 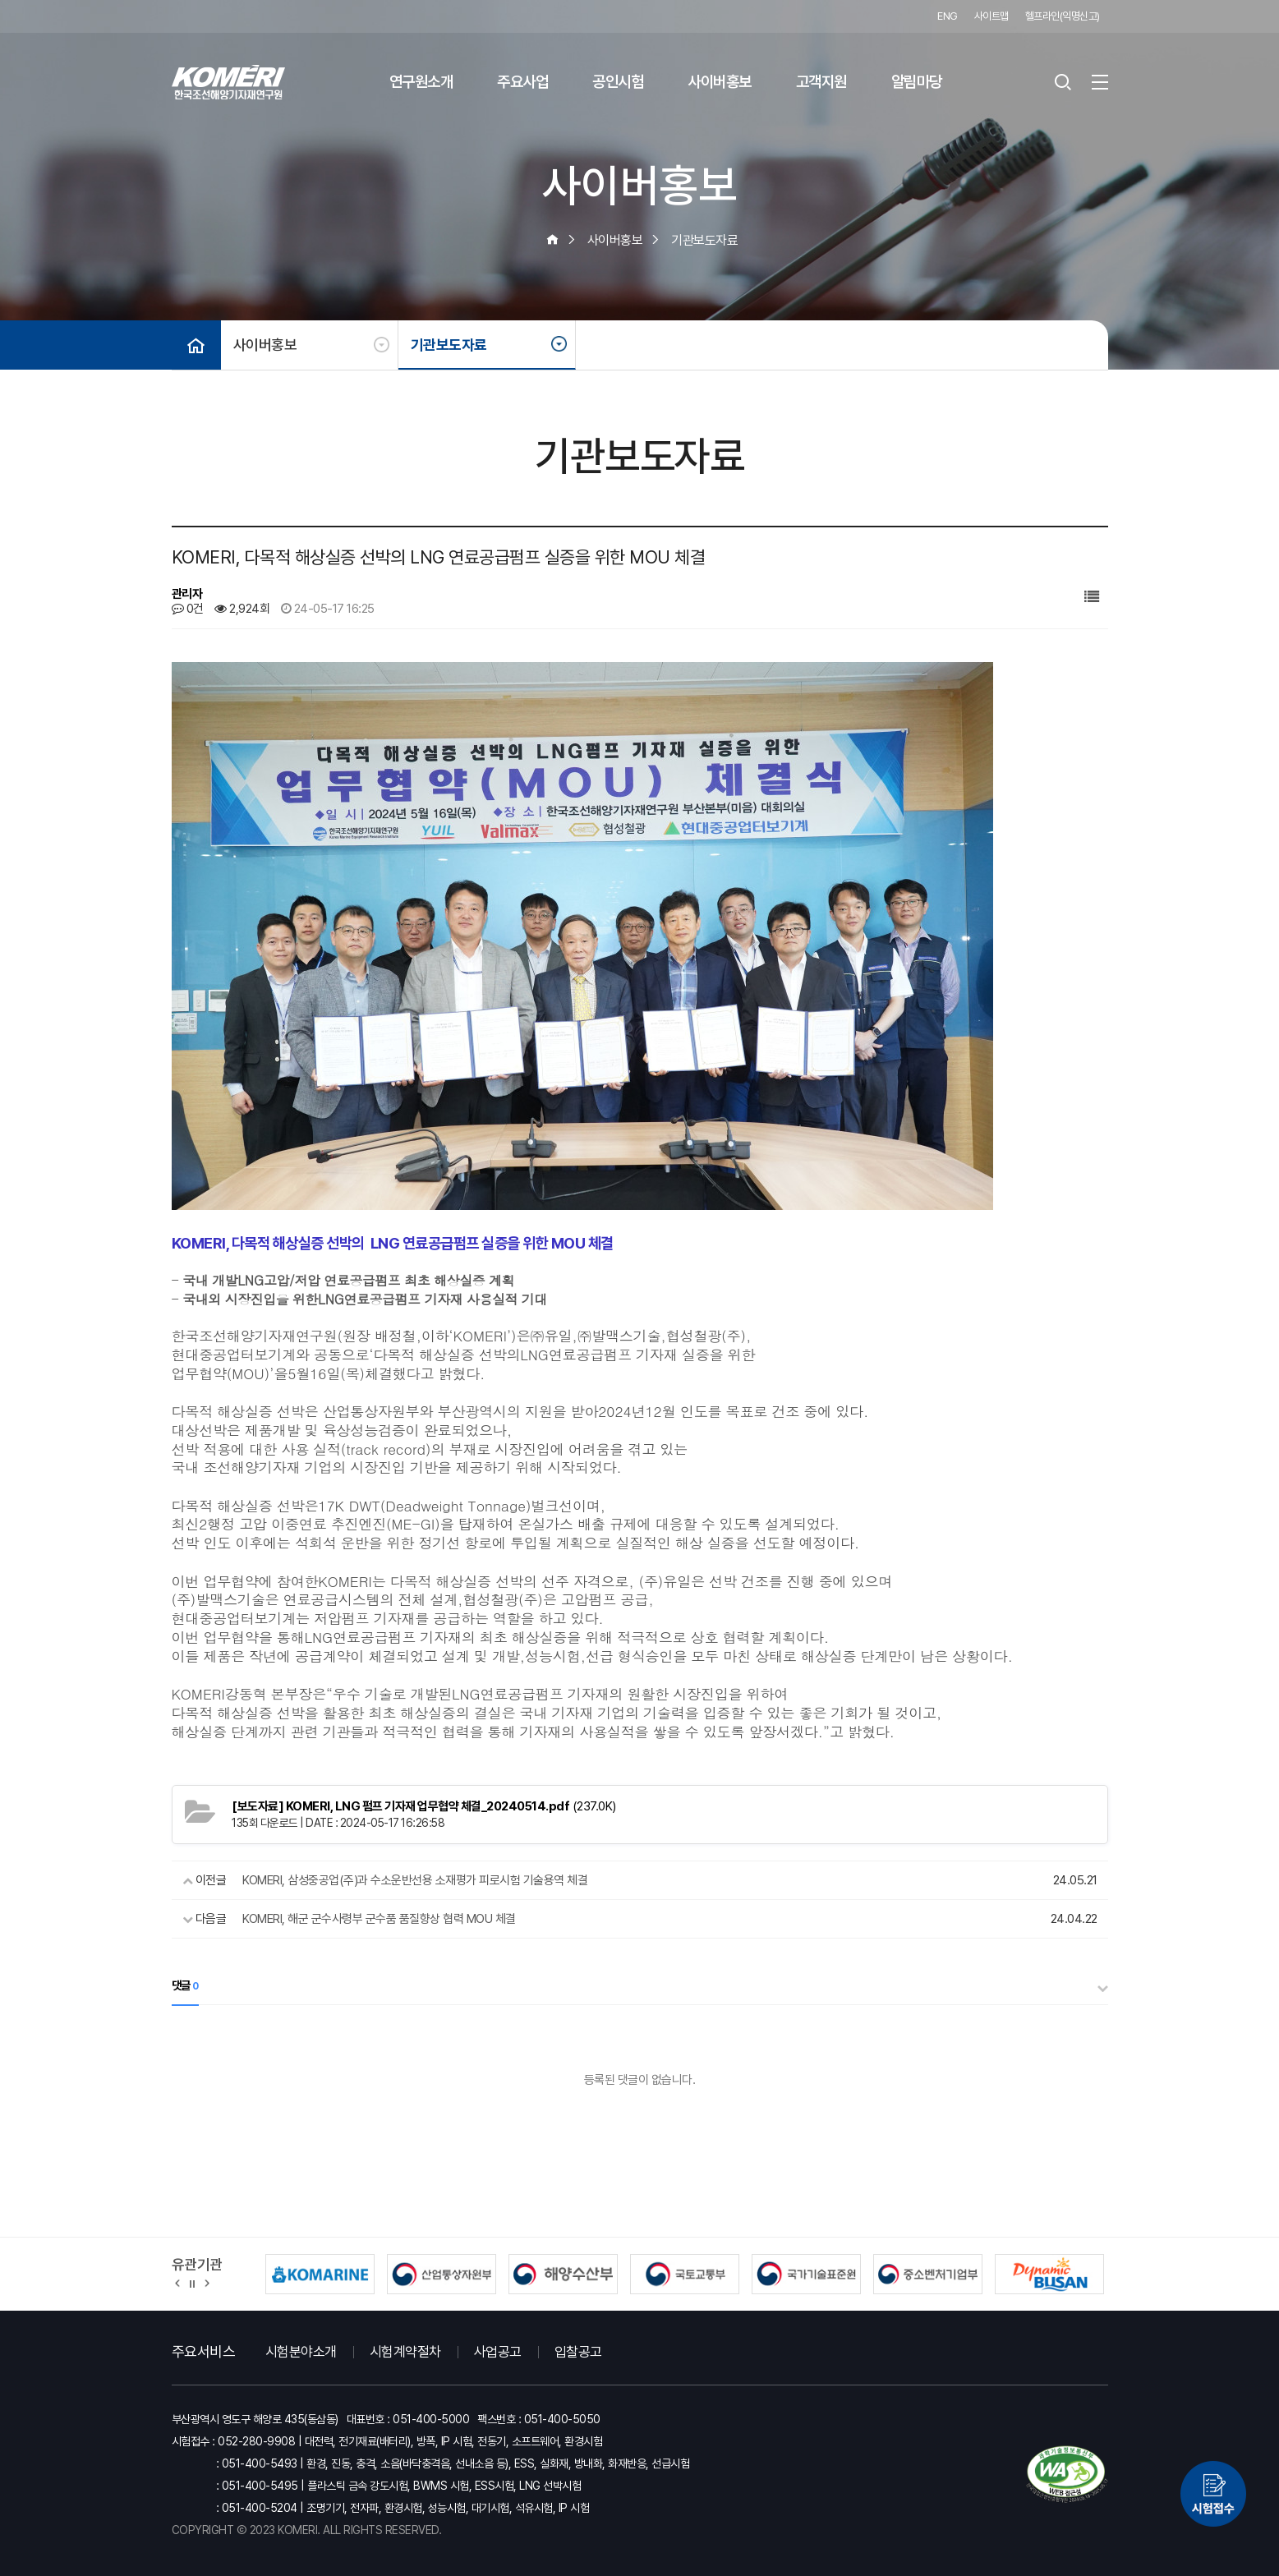 I want to click on 고객지원, so click(x=821, y=81).